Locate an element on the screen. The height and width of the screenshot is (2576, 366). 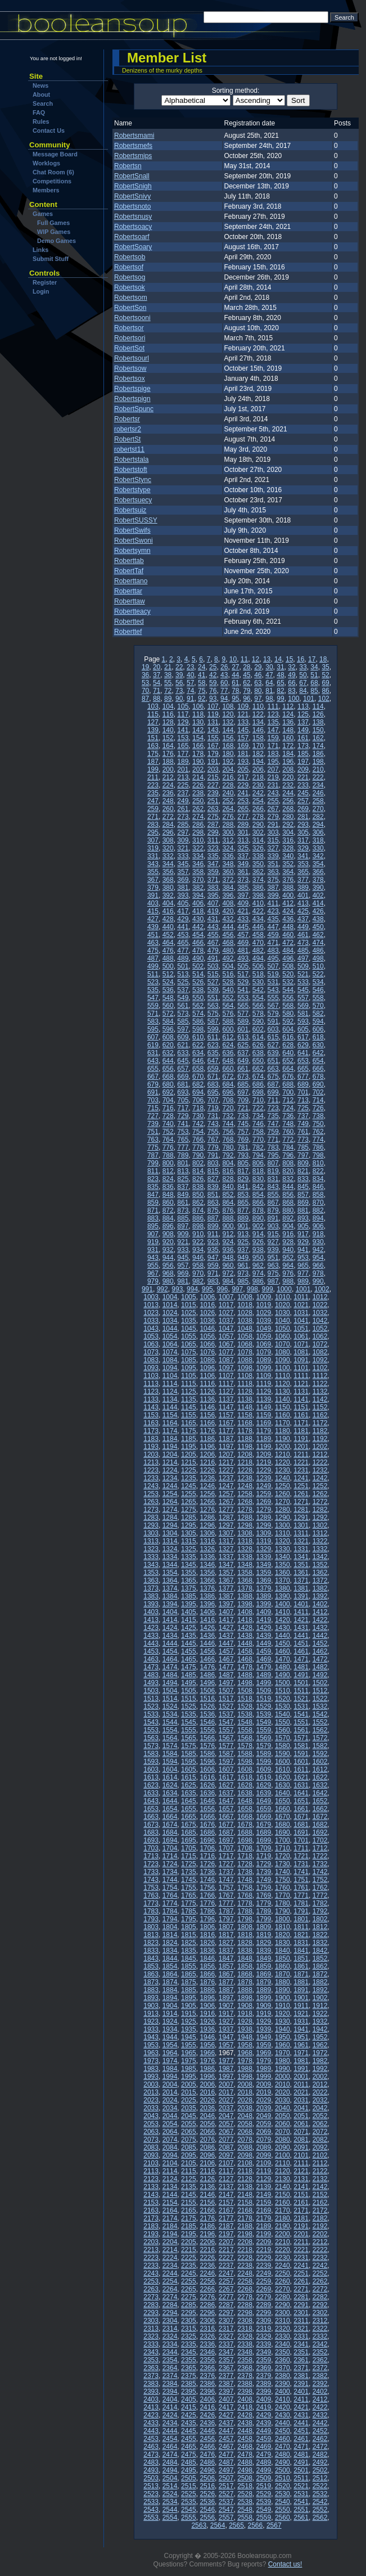
546 is located at coordinates (318, 990).